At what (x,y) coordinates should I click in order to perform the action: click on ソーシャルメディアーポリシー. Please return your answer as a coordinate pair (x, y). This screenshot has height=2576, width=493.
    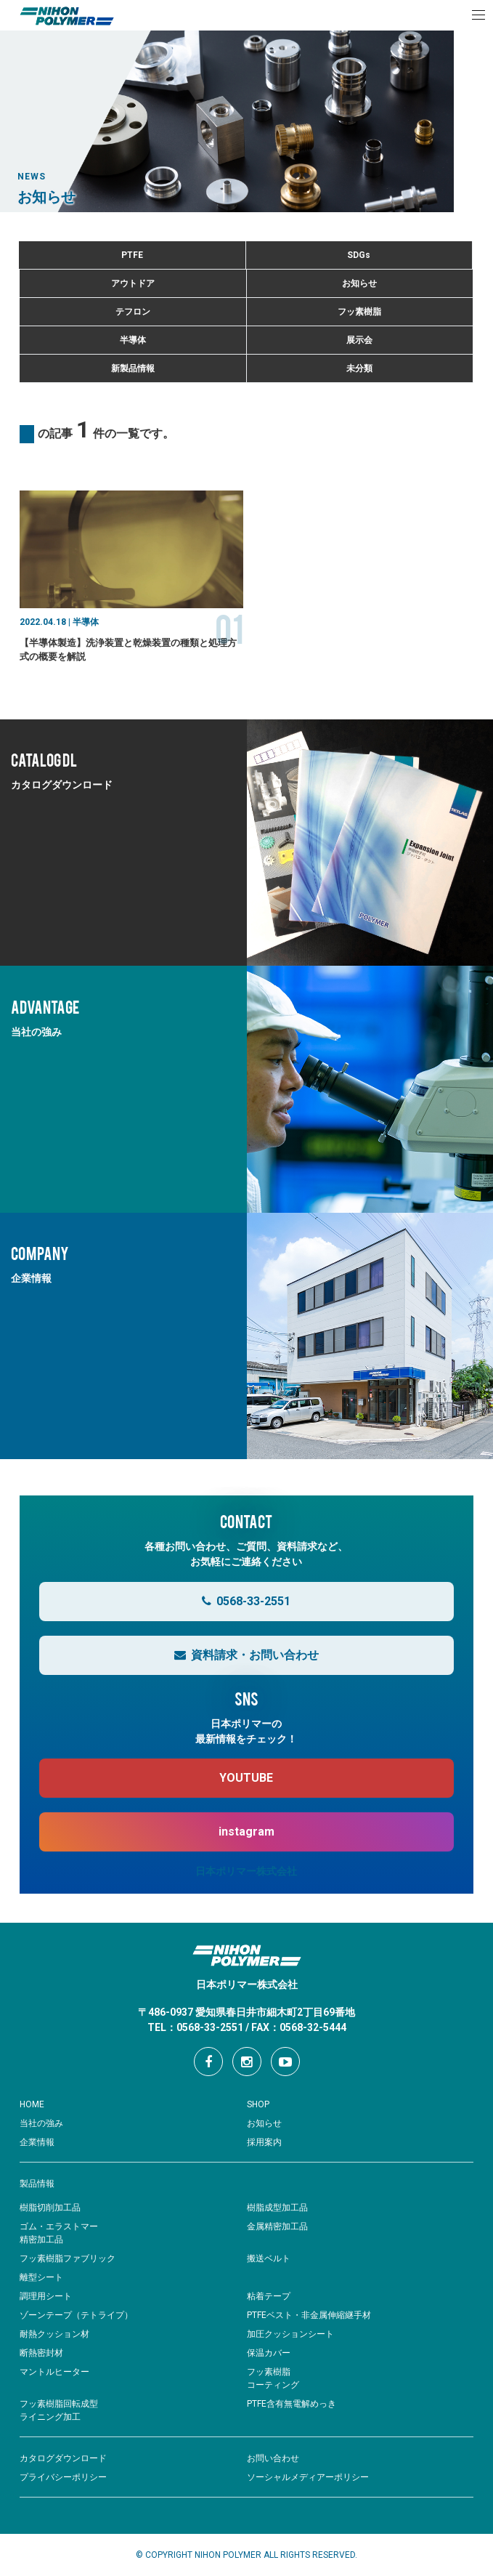
    Looking at the image, I should click on (308, 2477).